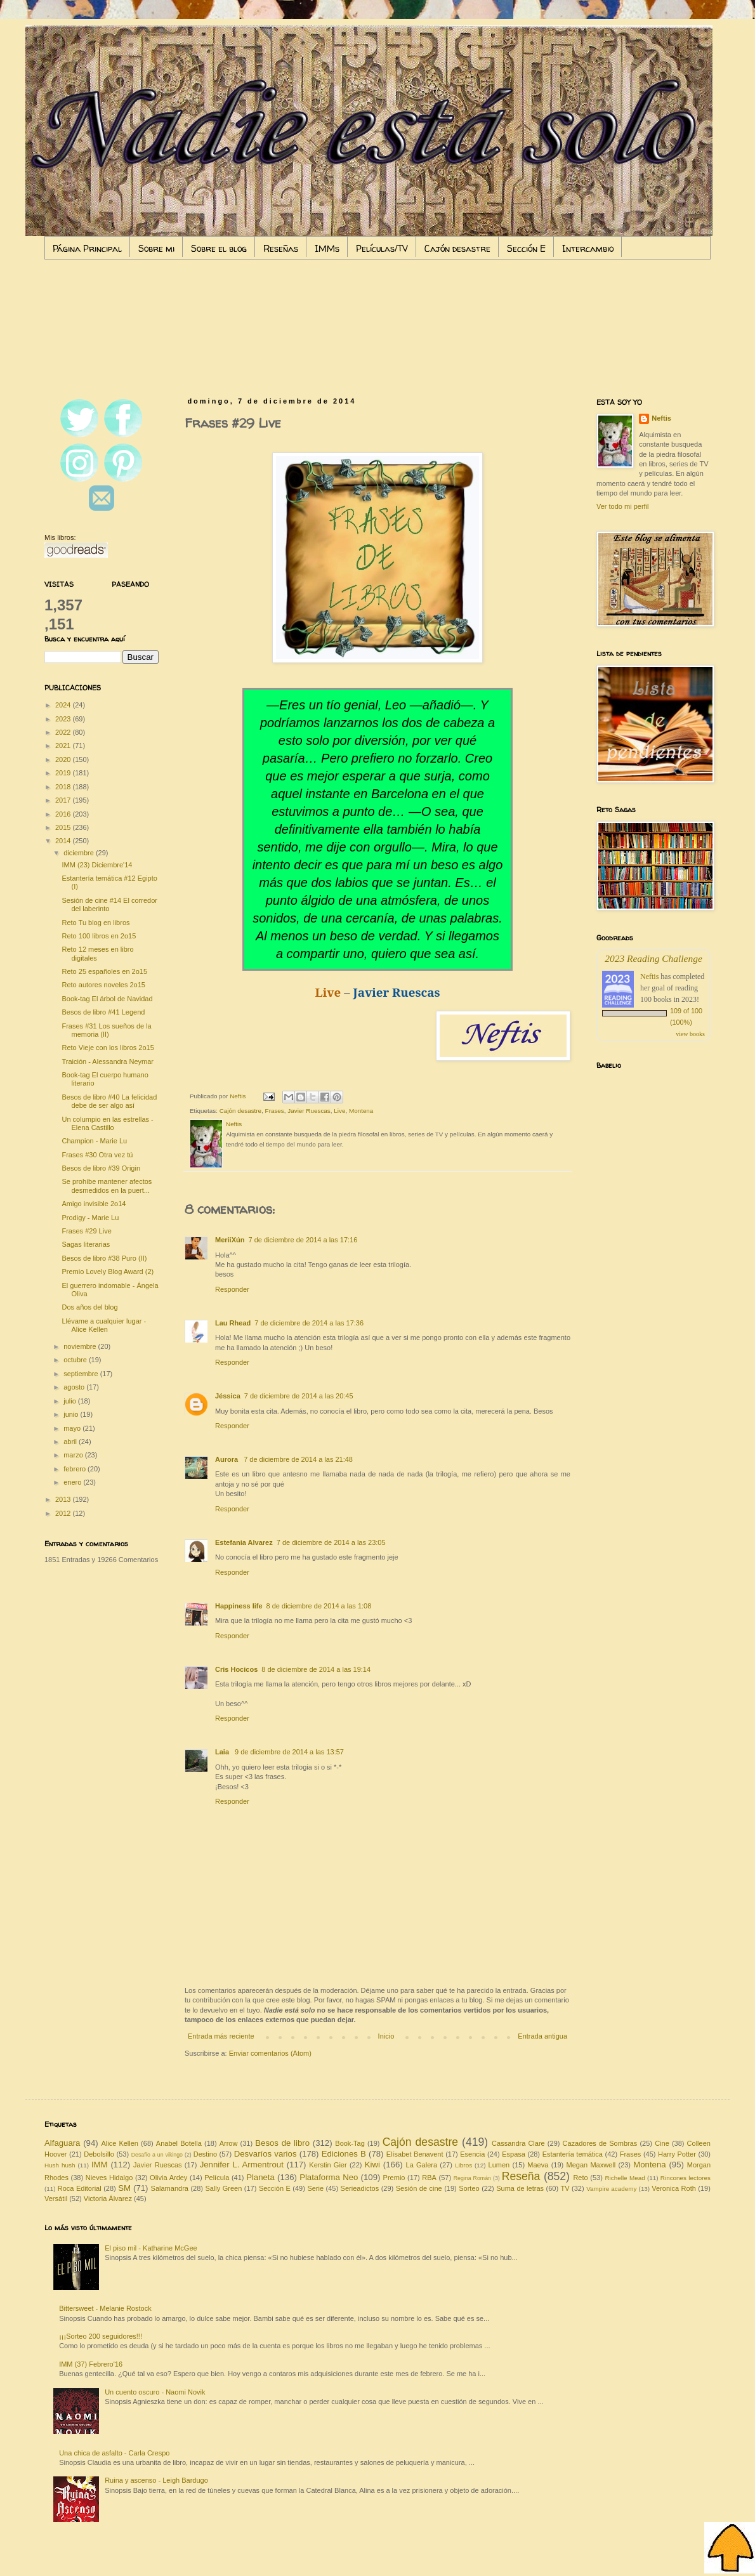  What do you see at coordinates (64, 1513) in the screenshot?
I see `2012` at bounding box center [64, 1513].